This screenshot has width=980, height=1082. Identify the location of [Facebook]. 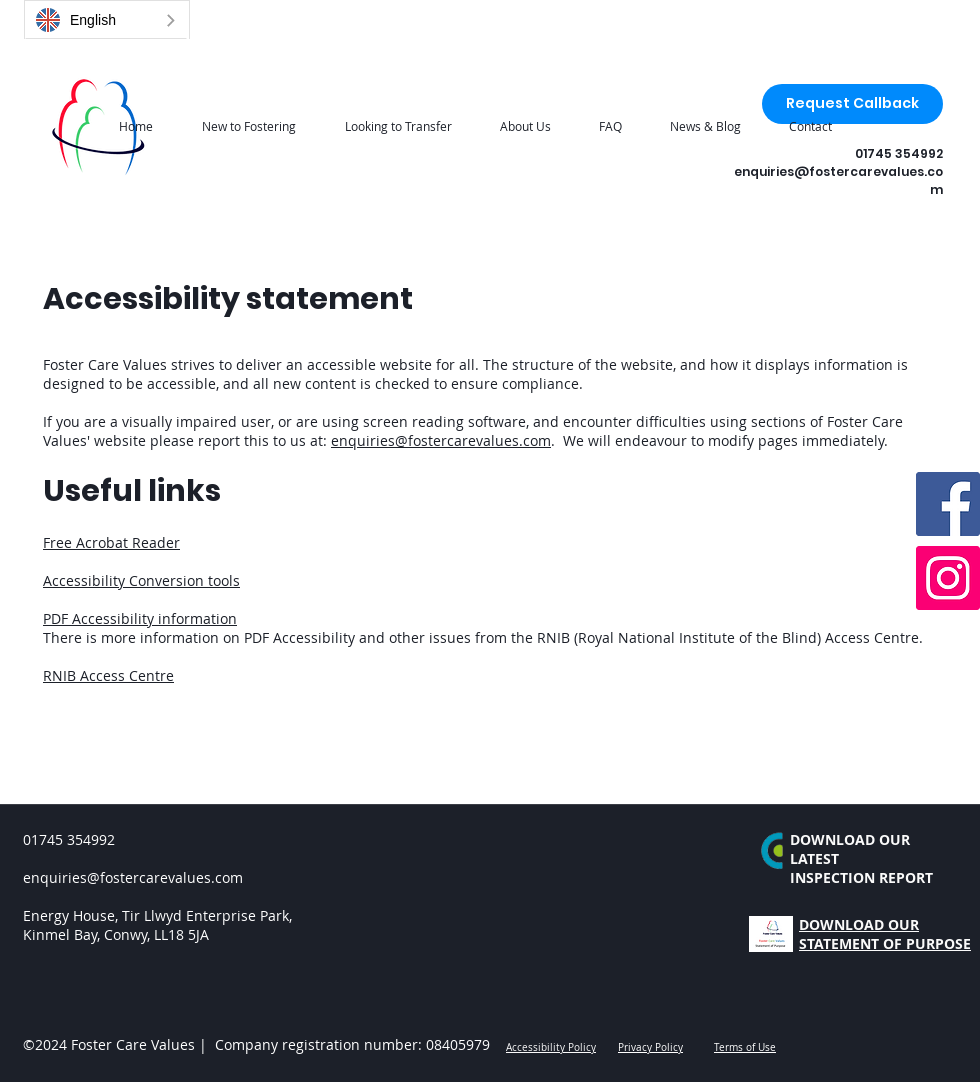
(948, 504).